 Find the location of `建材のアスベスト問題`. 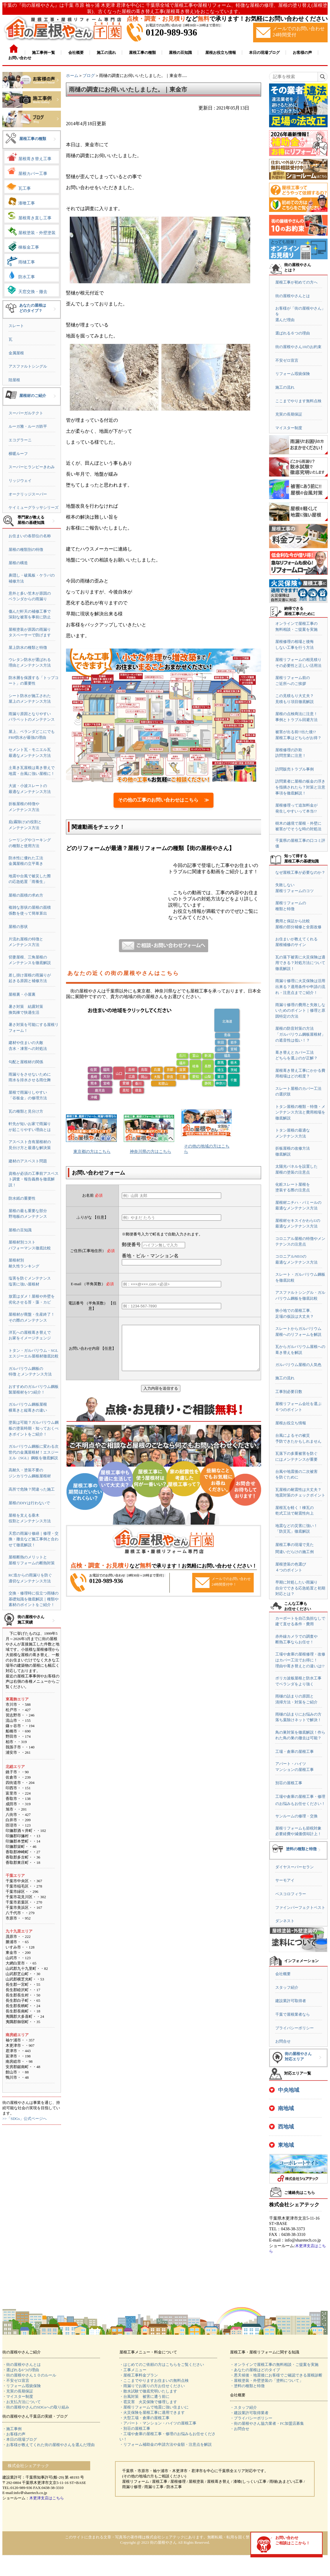

建材のアスベスト問題 is located at coordinates (28, 1161).